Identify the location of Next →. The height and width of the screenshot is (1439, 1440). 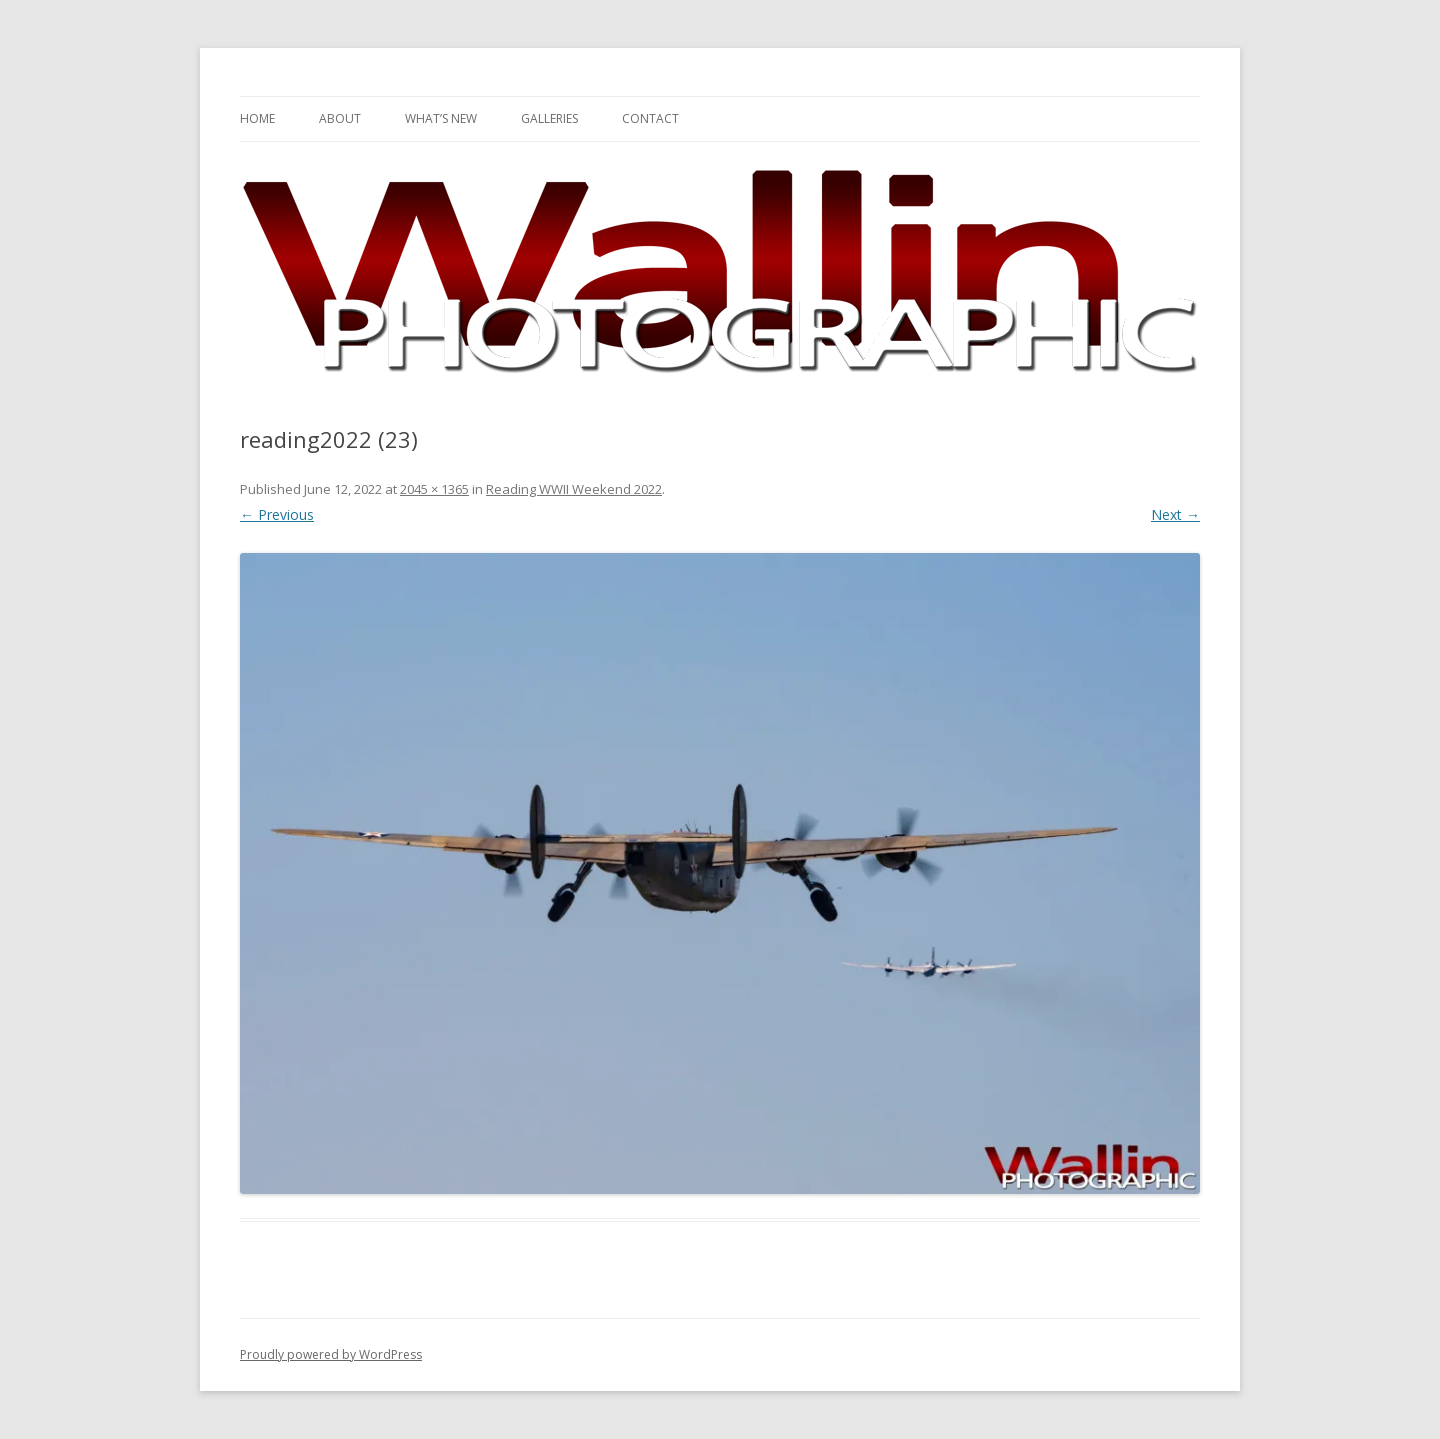
(1175, 514).